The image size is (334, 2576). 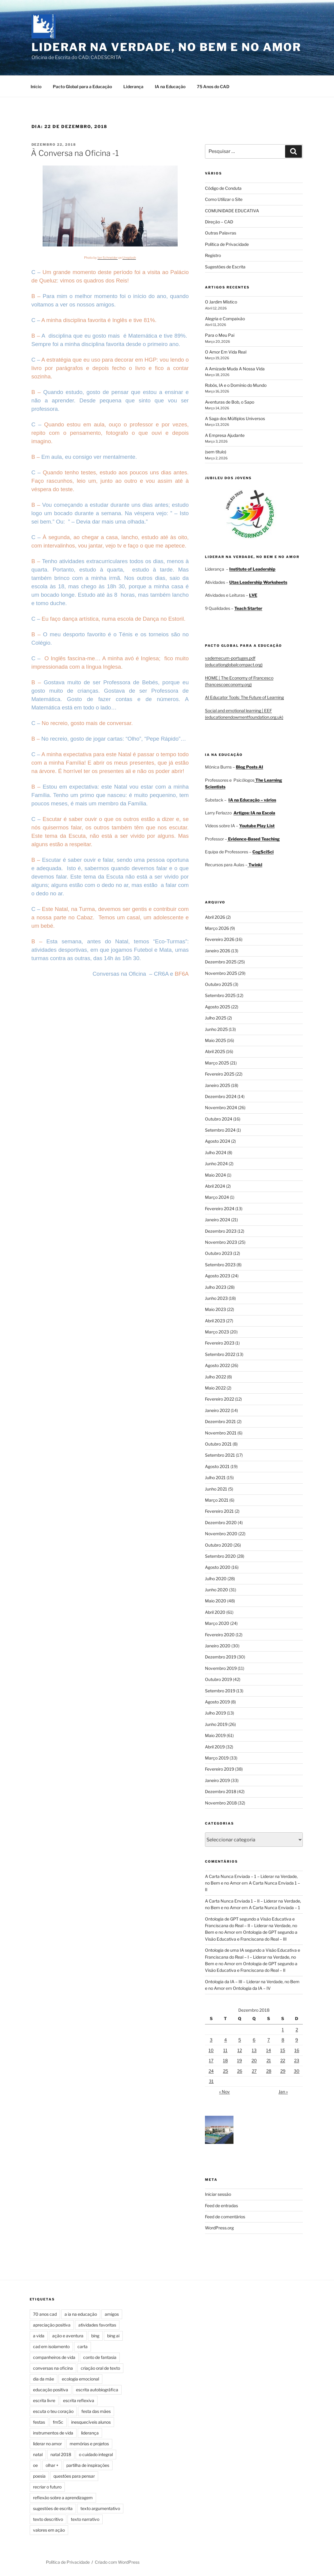 I want to click on Como Utilizar o Site, so click(x=223, y=199).